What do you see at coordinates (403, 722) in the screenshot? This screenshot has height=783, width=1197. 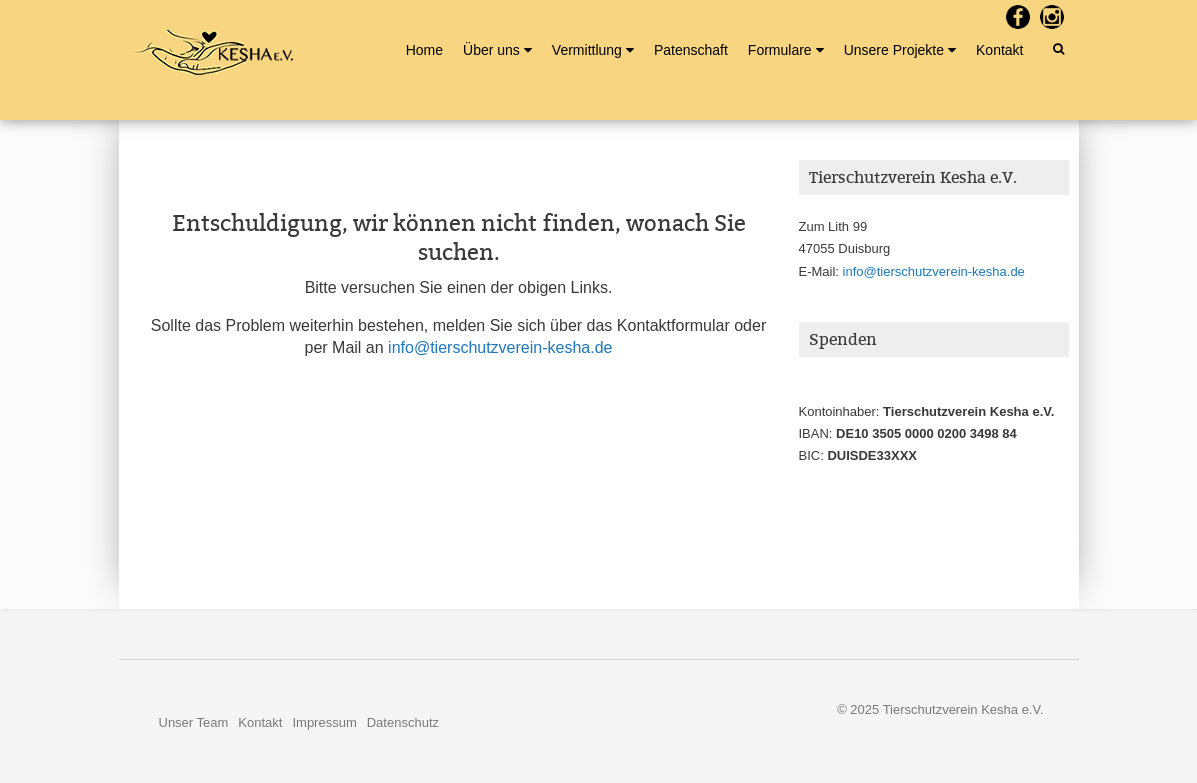 I see `Datenschutz` at bounding box center [403, 722].